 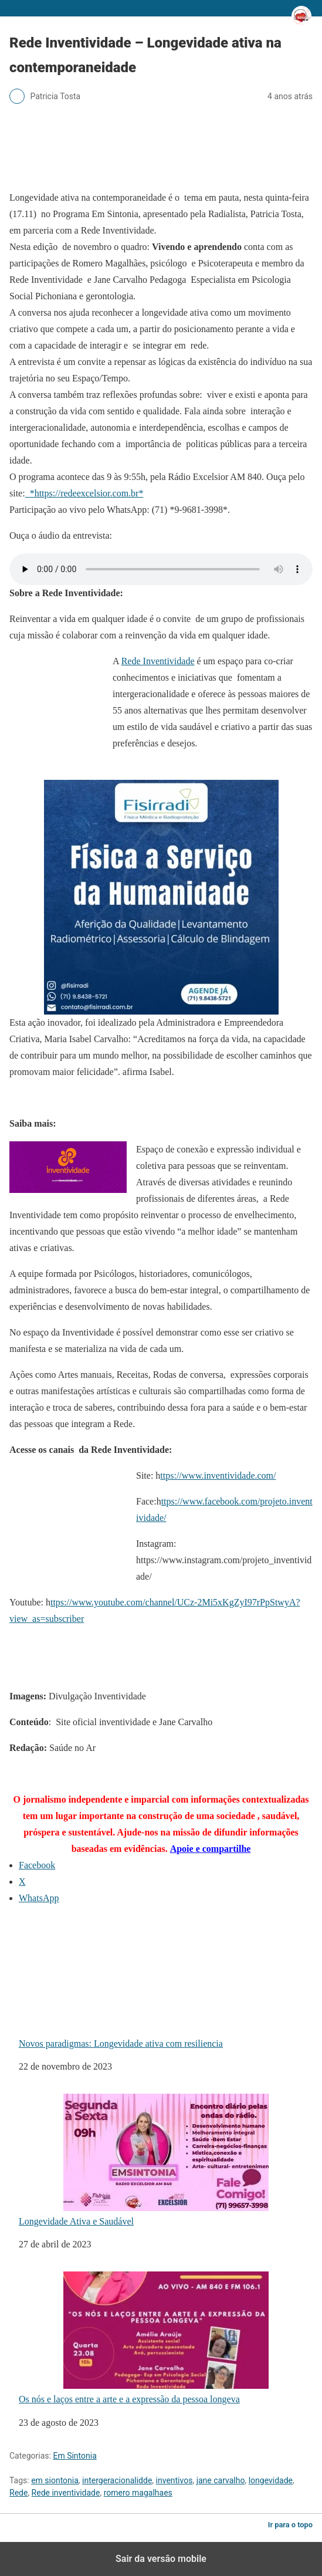 What do you see at coordinates (144, 2160) in the screenshot?
I see `Longevidade Ativa e Saudável` at bounding box center [144, 2160].